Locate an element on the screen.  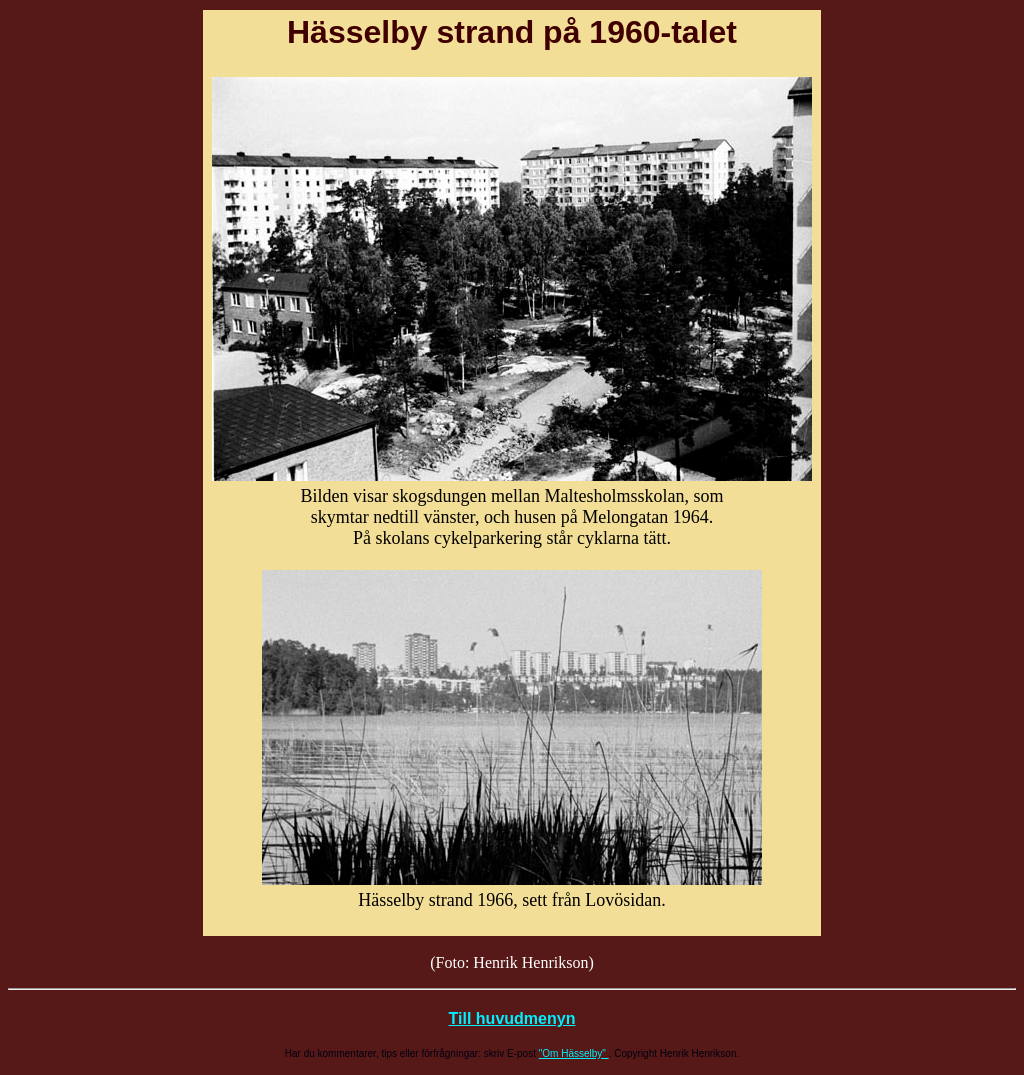
Till huvudmenyn is located at coordinates (512, 1018).